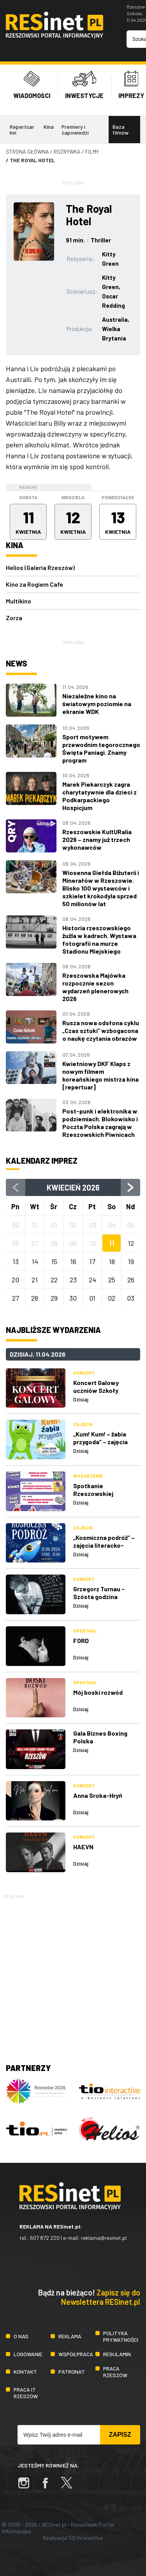  What do you see at coordinates (14, 617) in the screenshot?
I see `Zorza` at bounding box center [14, 617].